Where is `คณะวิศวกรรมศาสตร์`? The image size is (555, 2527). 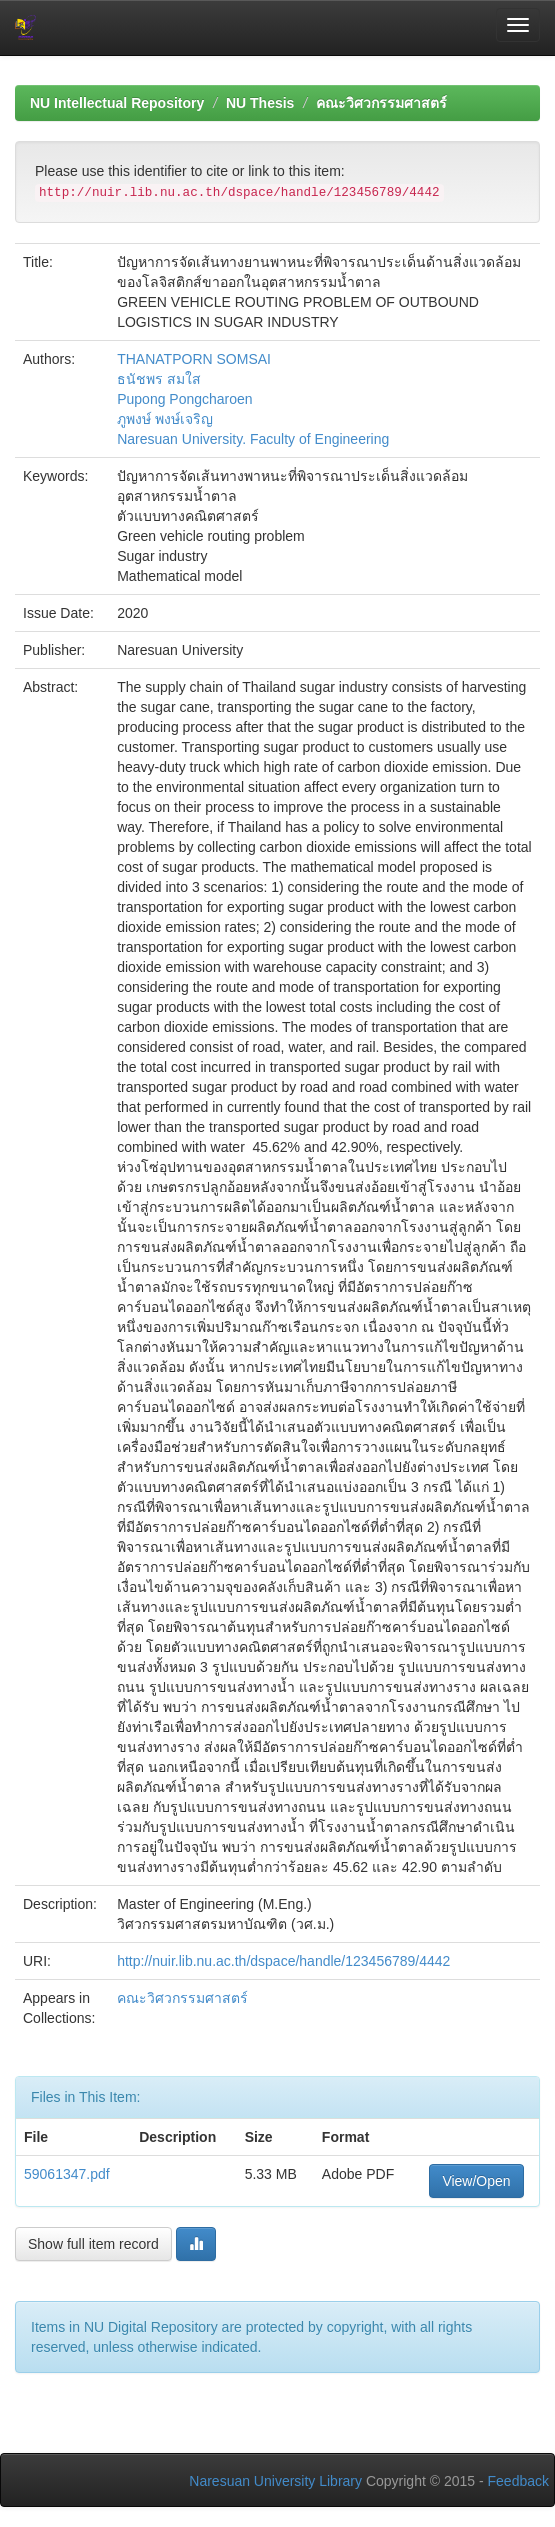 คณะวิศวกรรมศาสตร์ is located at coordinates (381, 103).